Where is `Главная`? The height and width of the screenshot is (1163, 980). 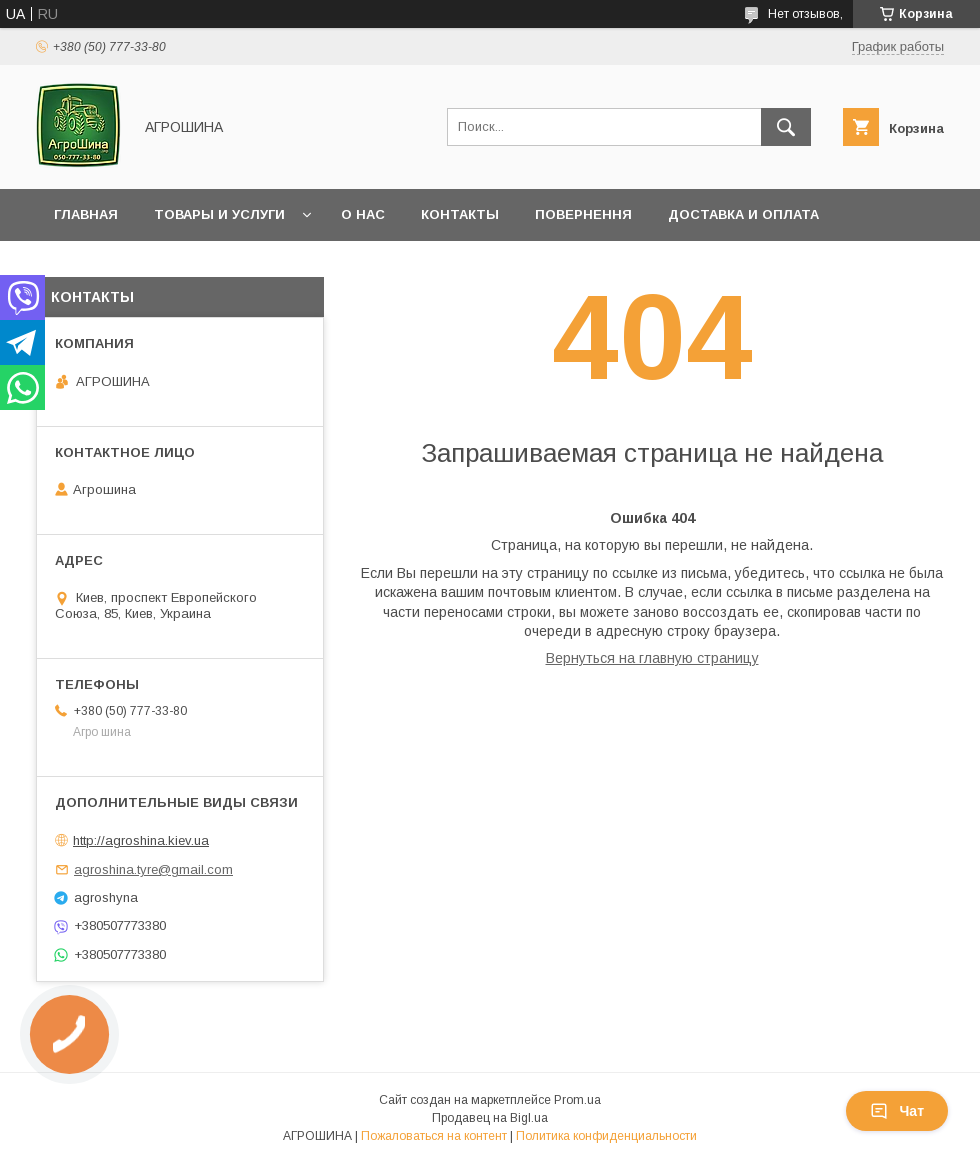
Главная is located at coordinates (86, 214).